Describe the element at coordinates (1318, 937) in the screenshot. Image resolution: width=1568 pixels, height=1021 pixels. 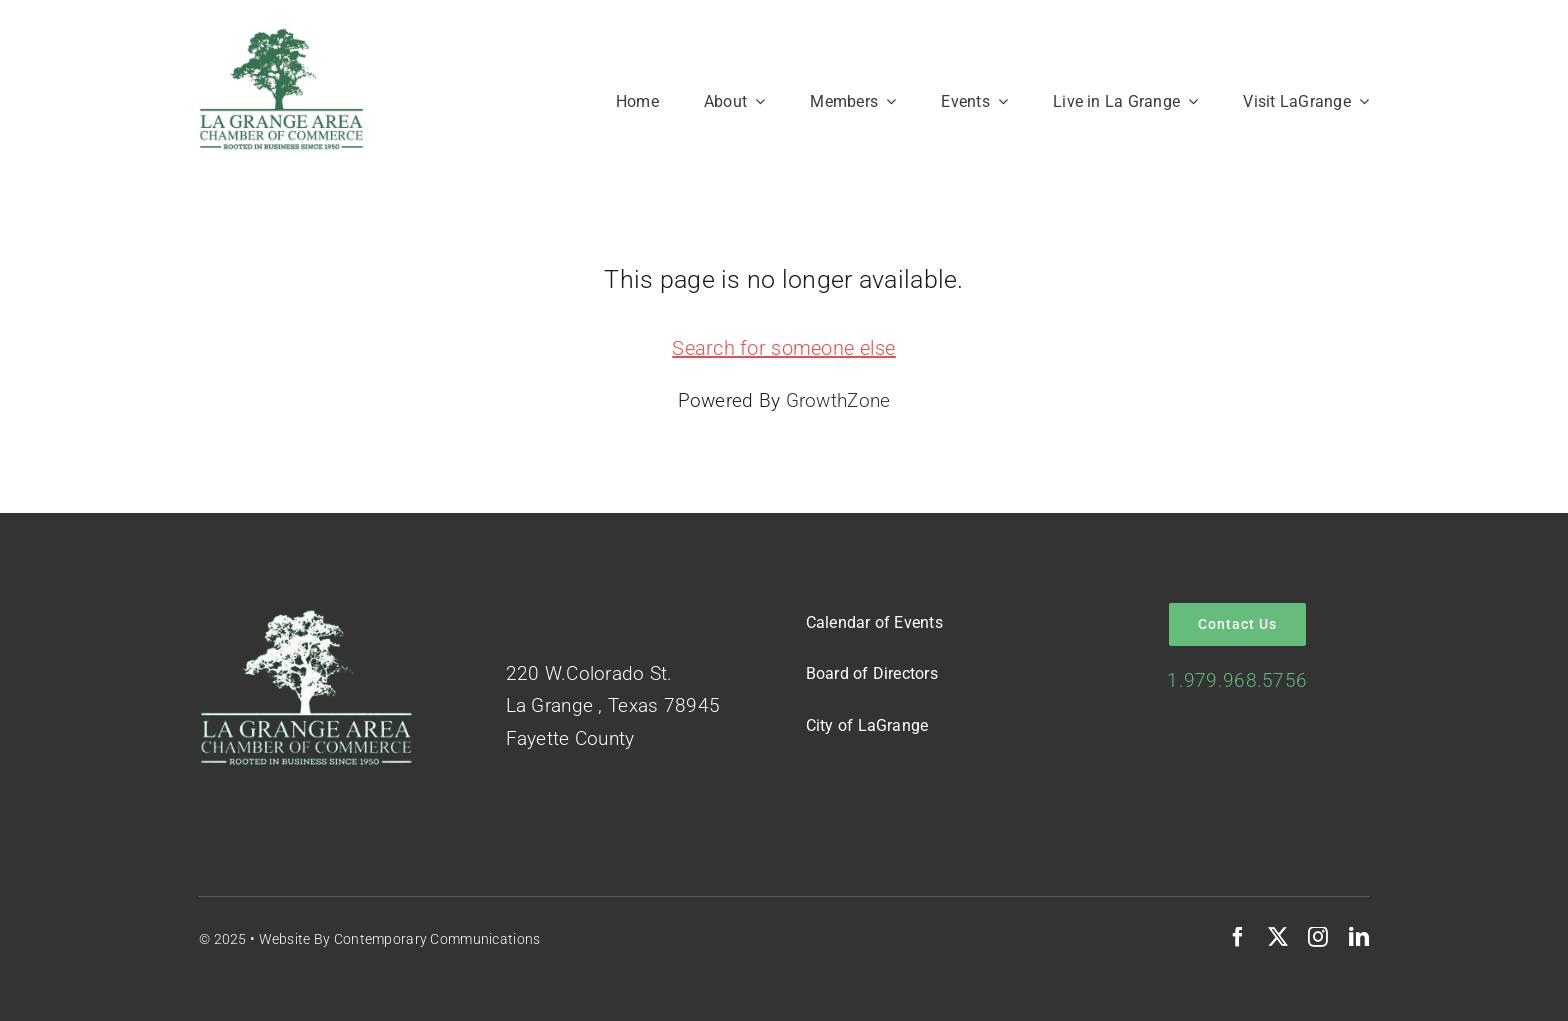
I see `[instagram]` at that location.